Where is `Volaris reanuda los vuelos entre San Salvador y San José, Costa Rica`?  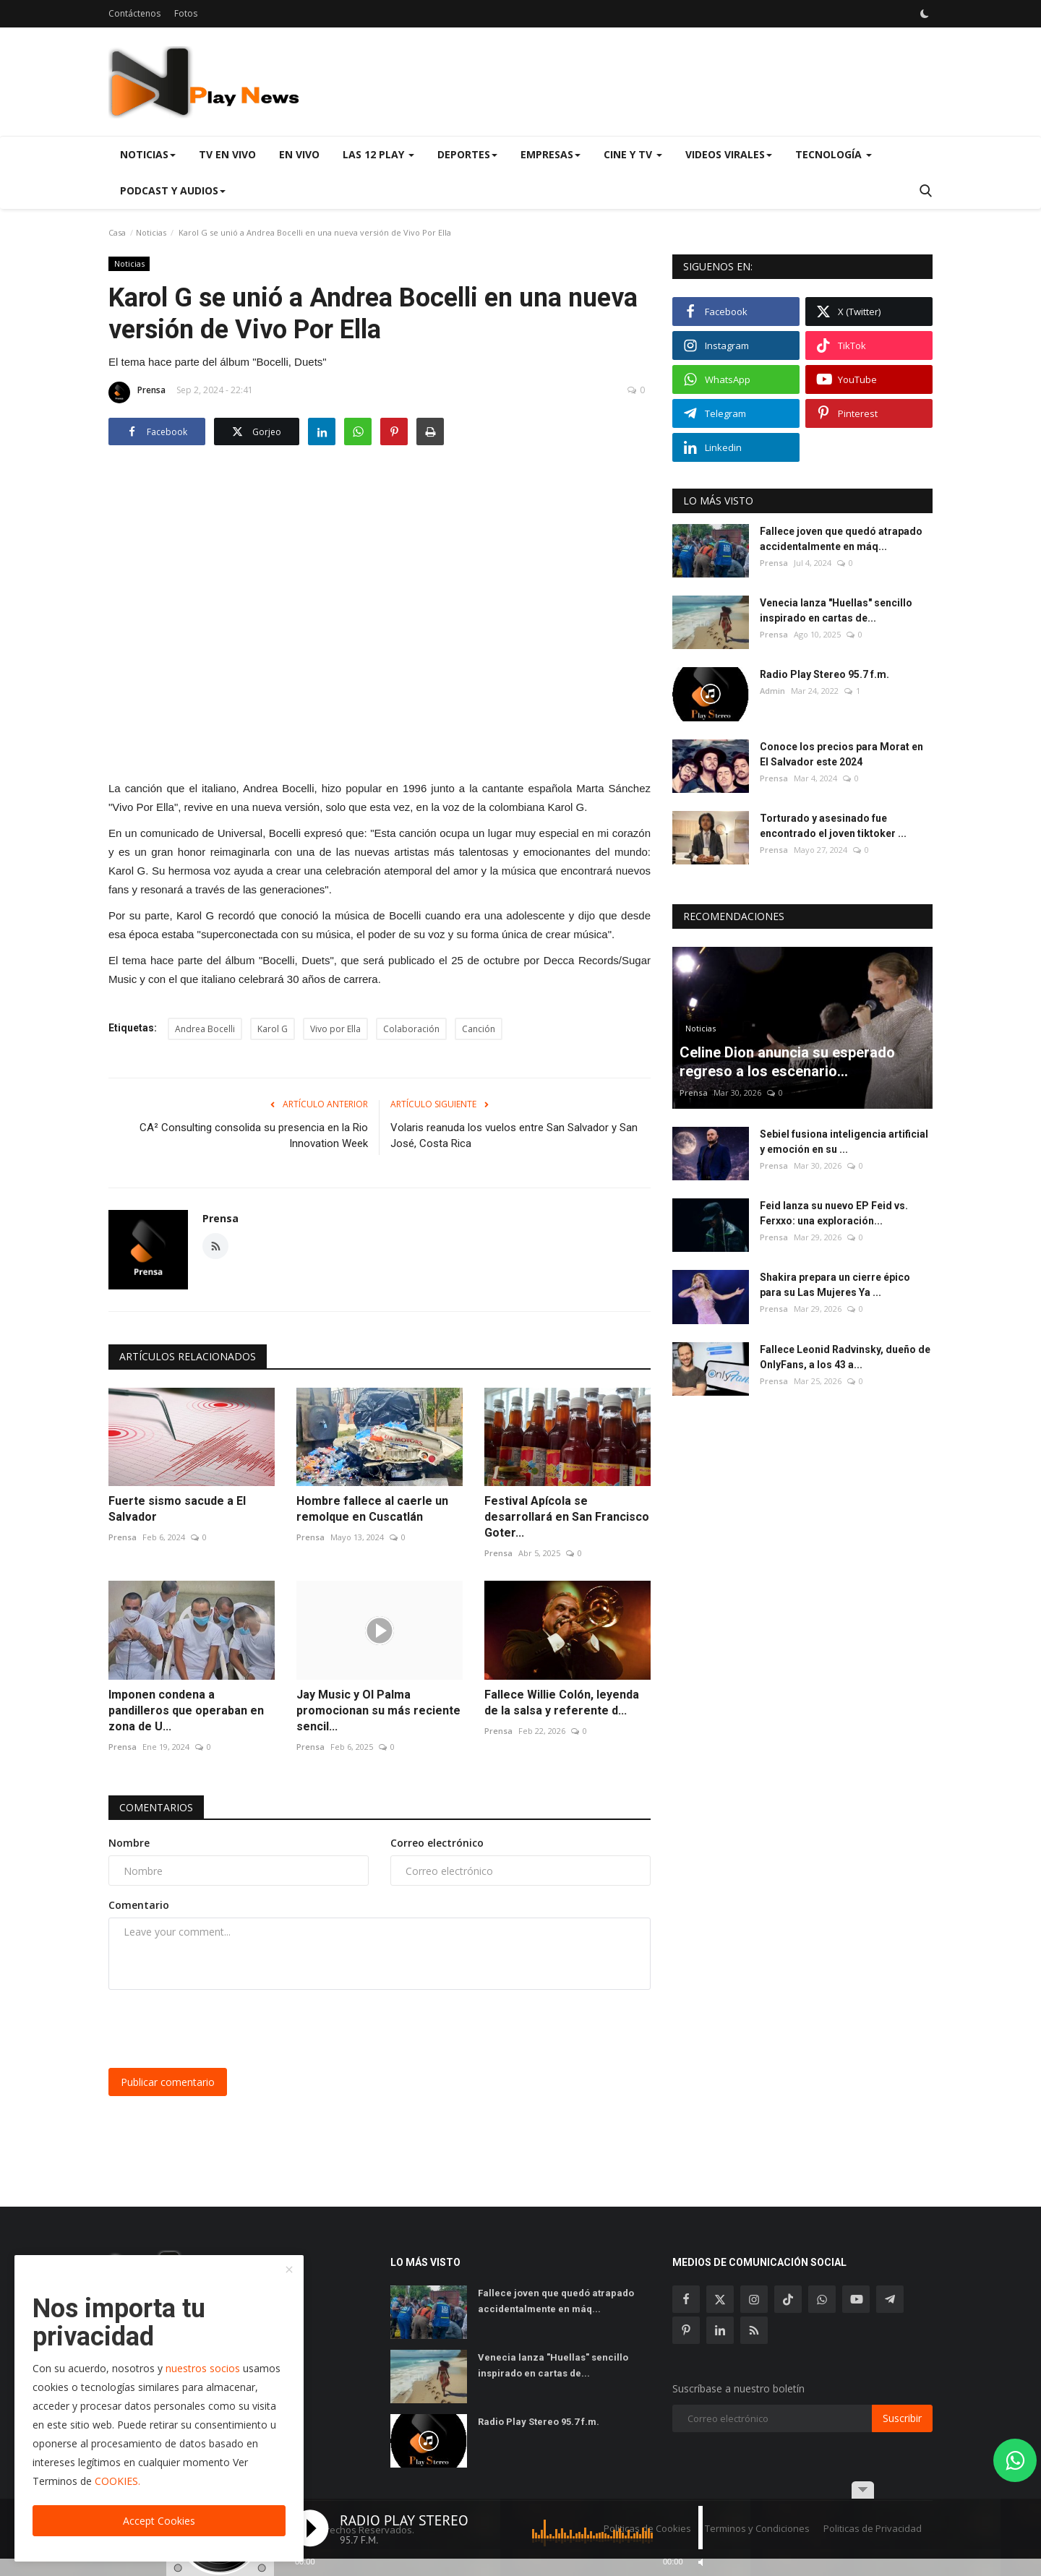
Volaris reanuda los vuelos entre San Salvador y San José, Costa Rica is located at coordinates (514, 1135).